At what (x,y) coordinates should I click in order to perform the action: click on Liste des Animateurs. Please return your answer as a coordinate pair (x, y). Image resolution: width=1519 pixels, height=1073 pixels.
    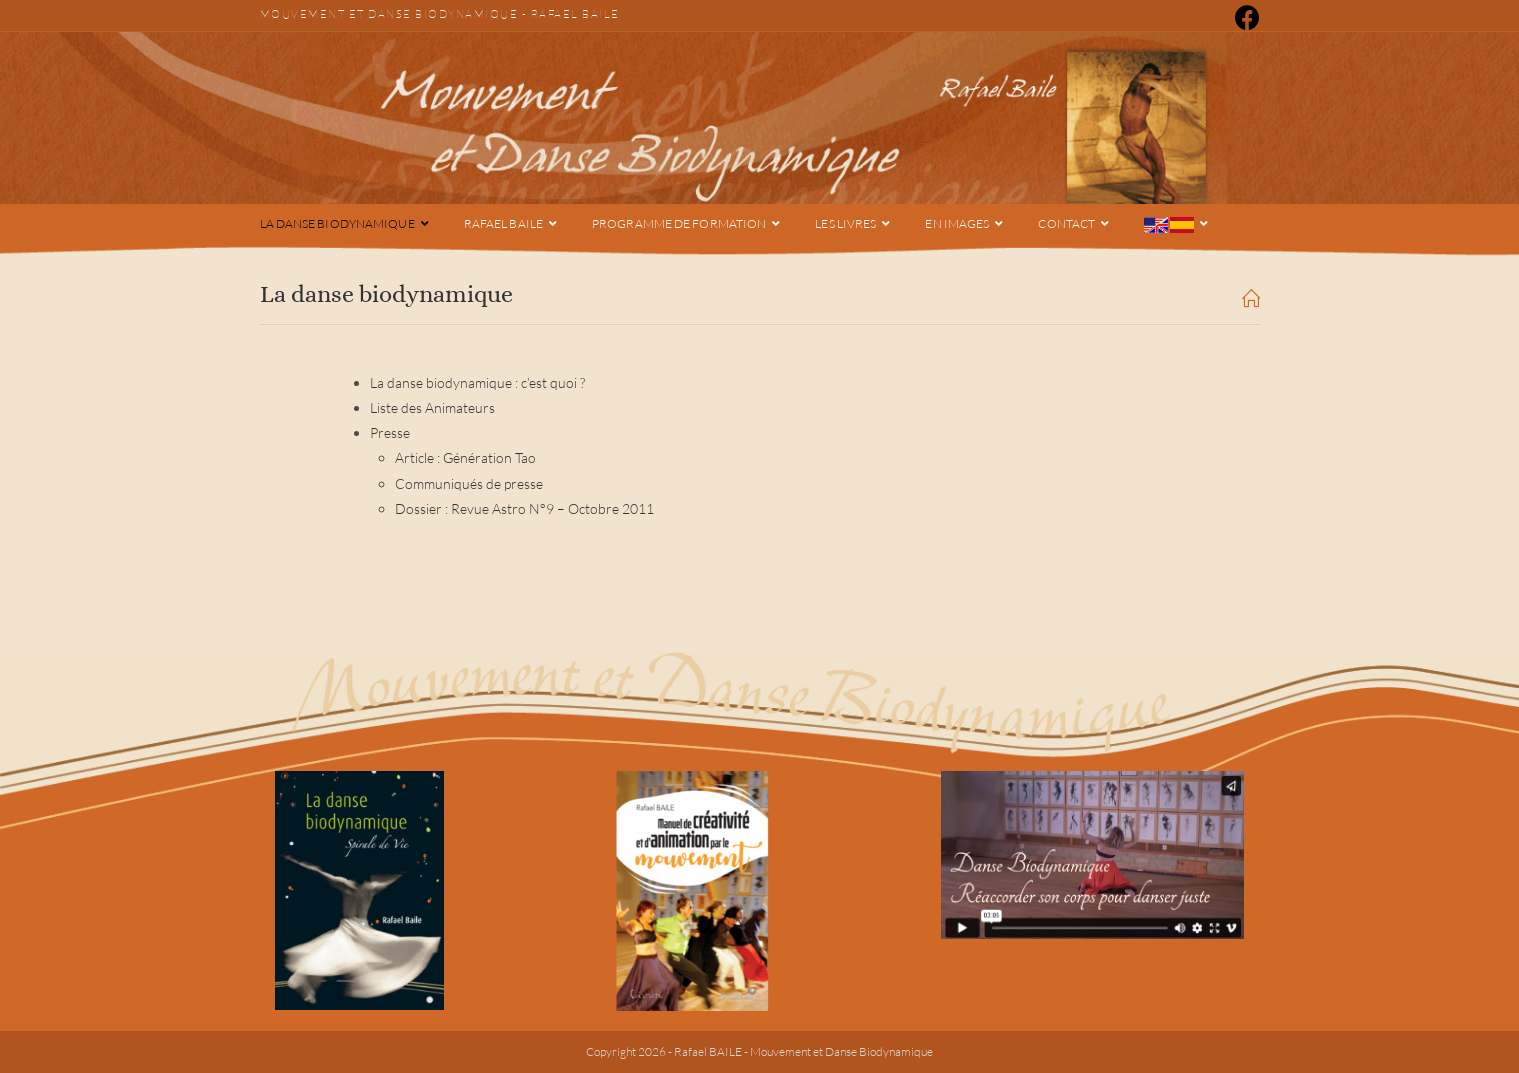
    Looking at the image, I should click on (432, 407).